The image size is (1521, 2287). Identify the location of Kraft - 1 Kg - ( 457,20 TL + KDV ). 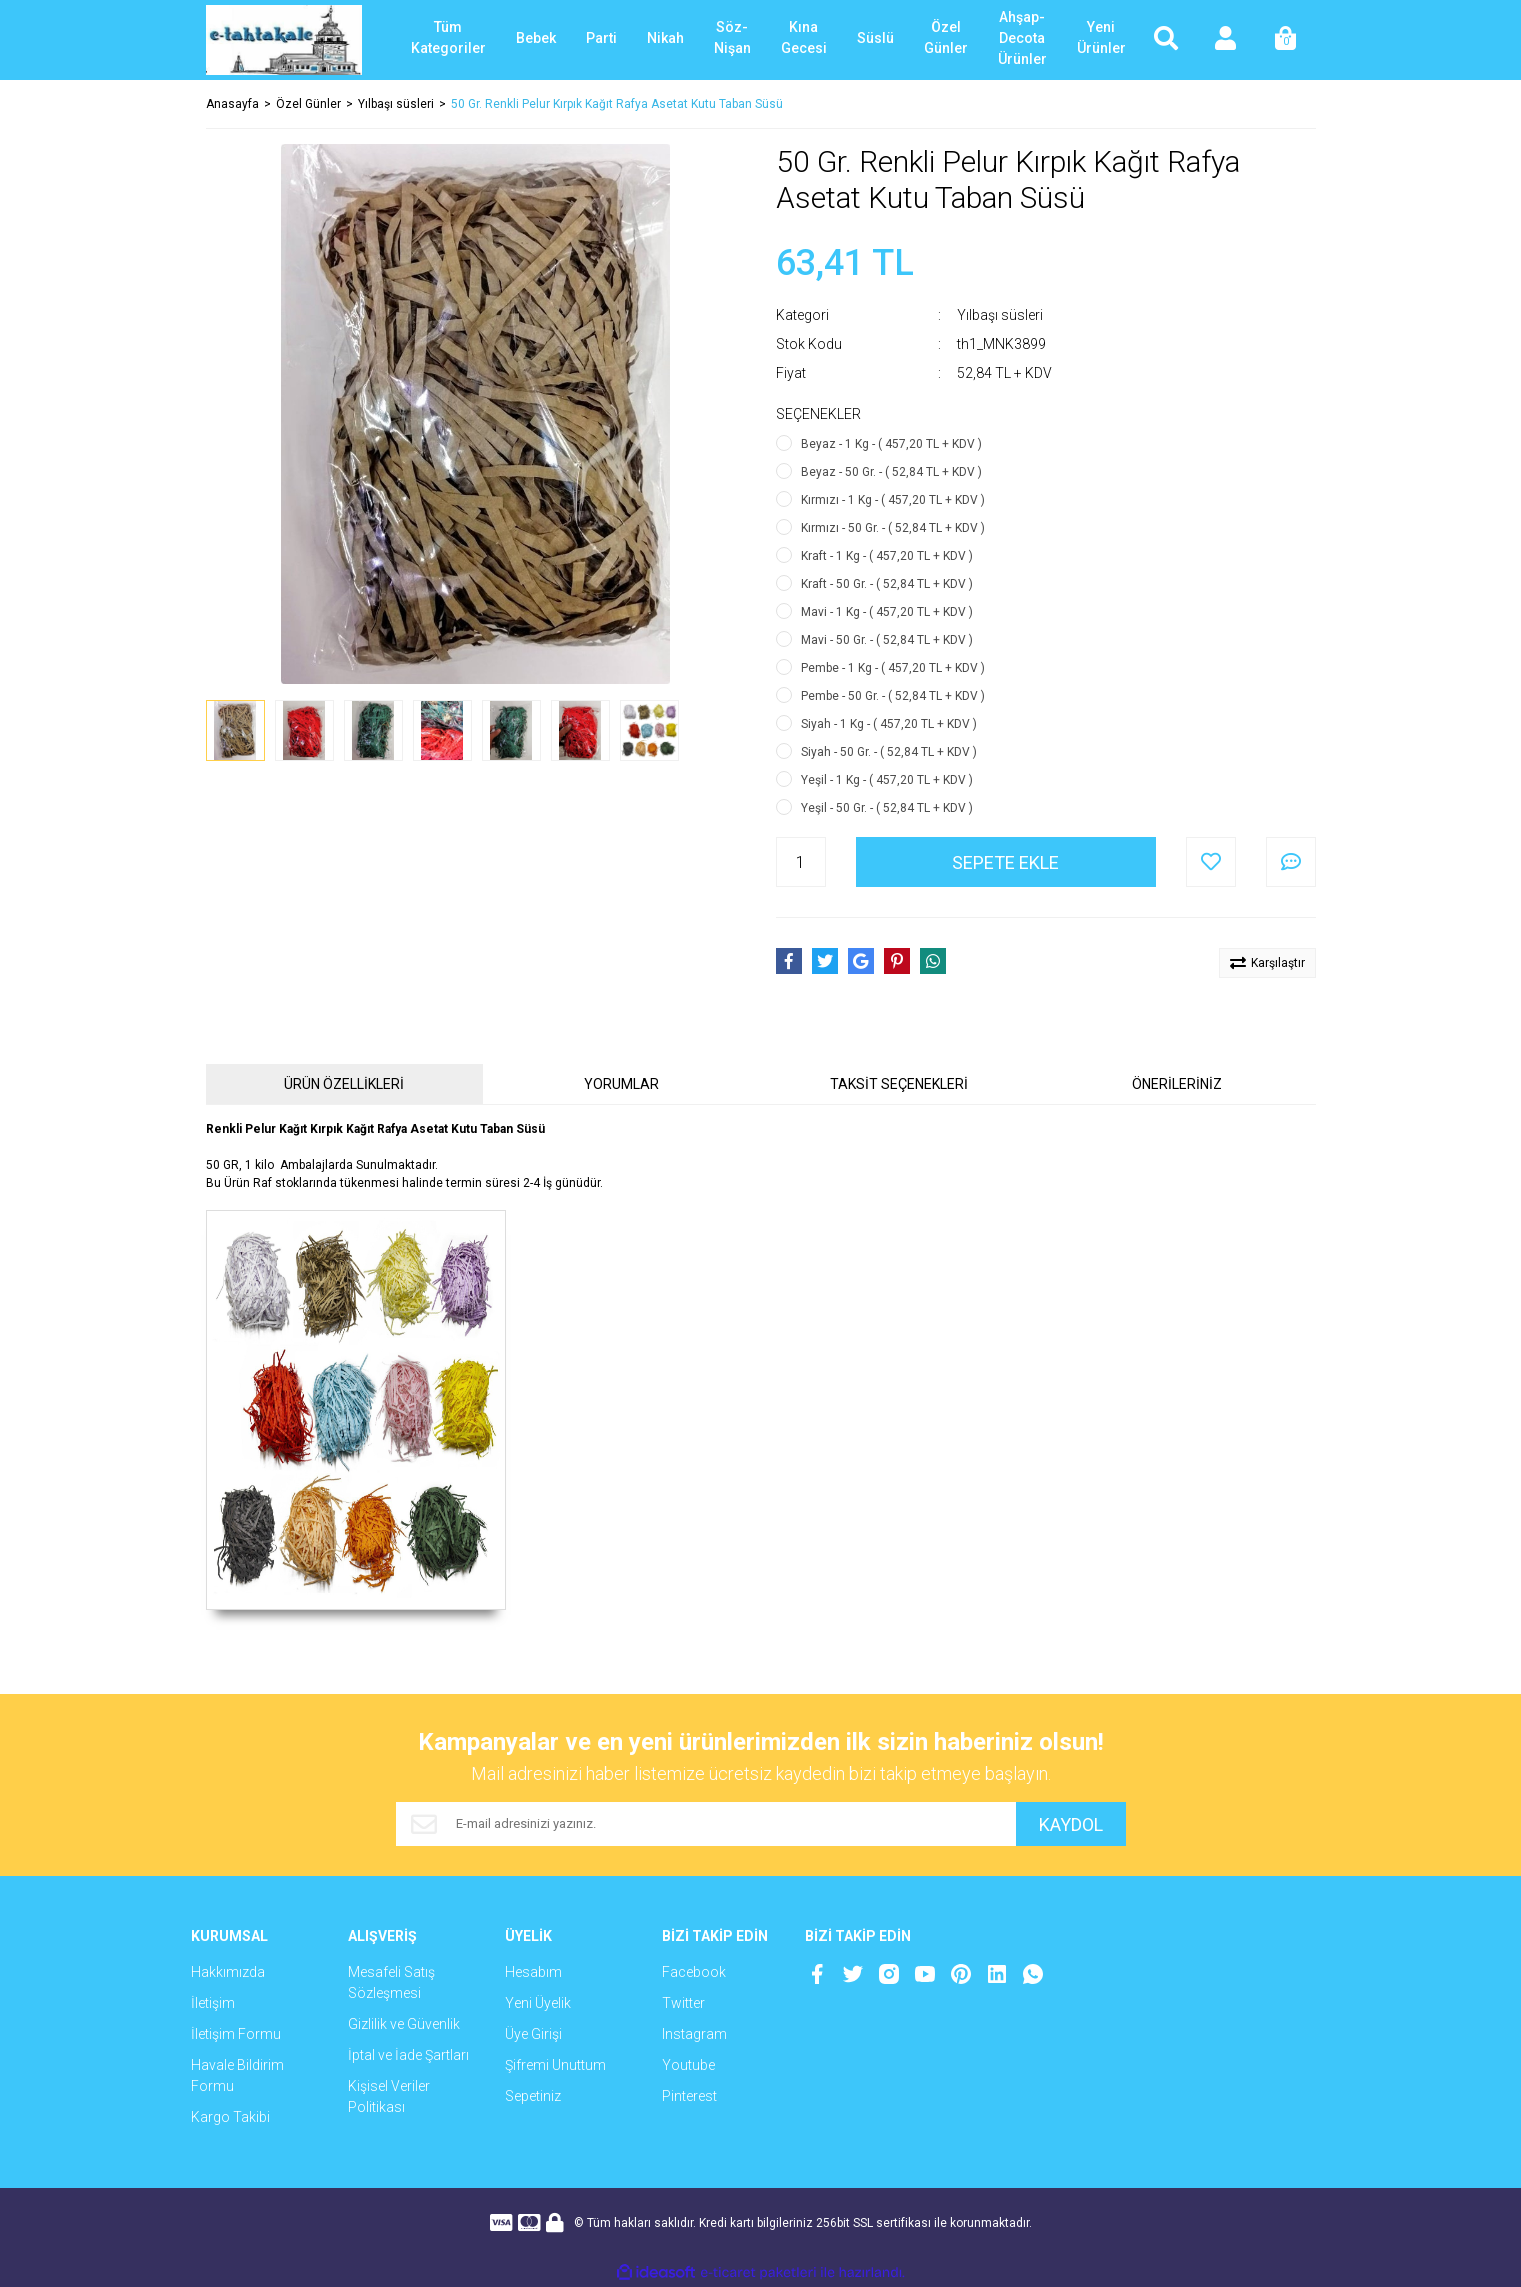
(887, 556).